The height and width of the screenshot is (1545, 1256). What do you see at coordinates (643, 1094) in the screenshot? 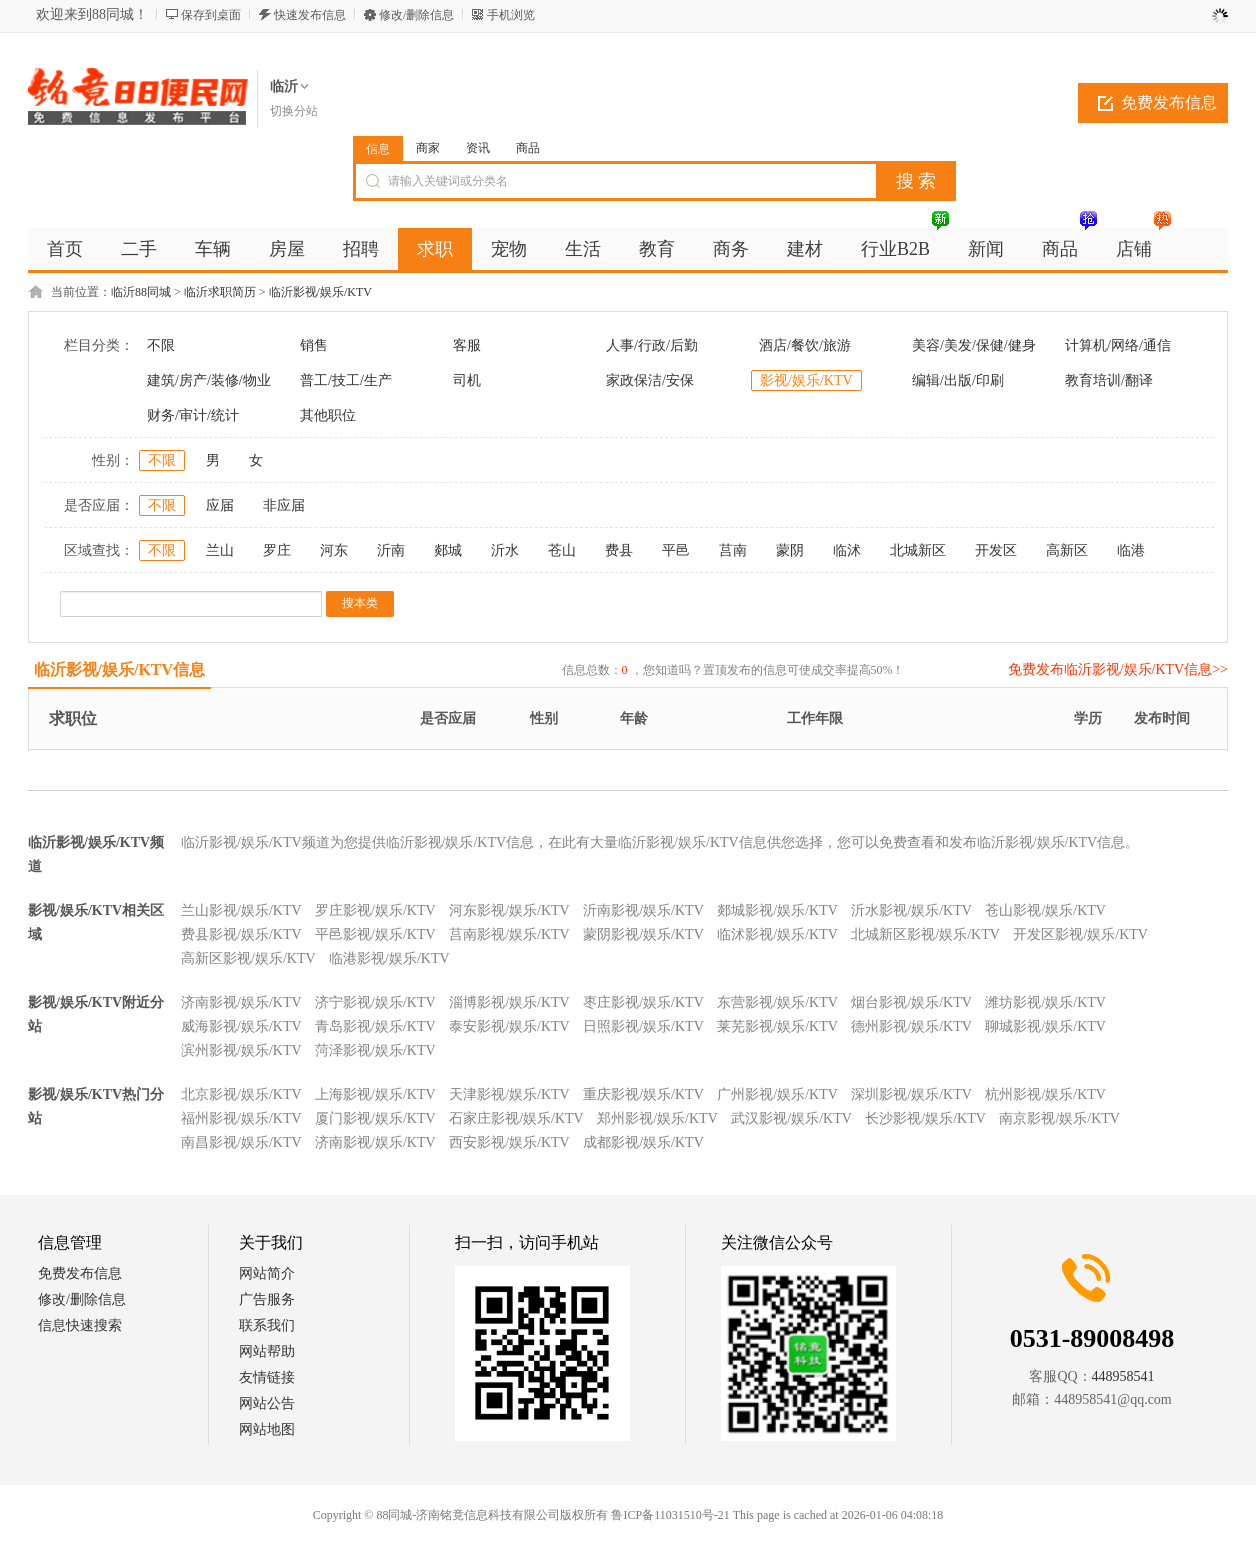
I see `重庆影视/娱乐/KTV` at bounding box center [643, 1094].